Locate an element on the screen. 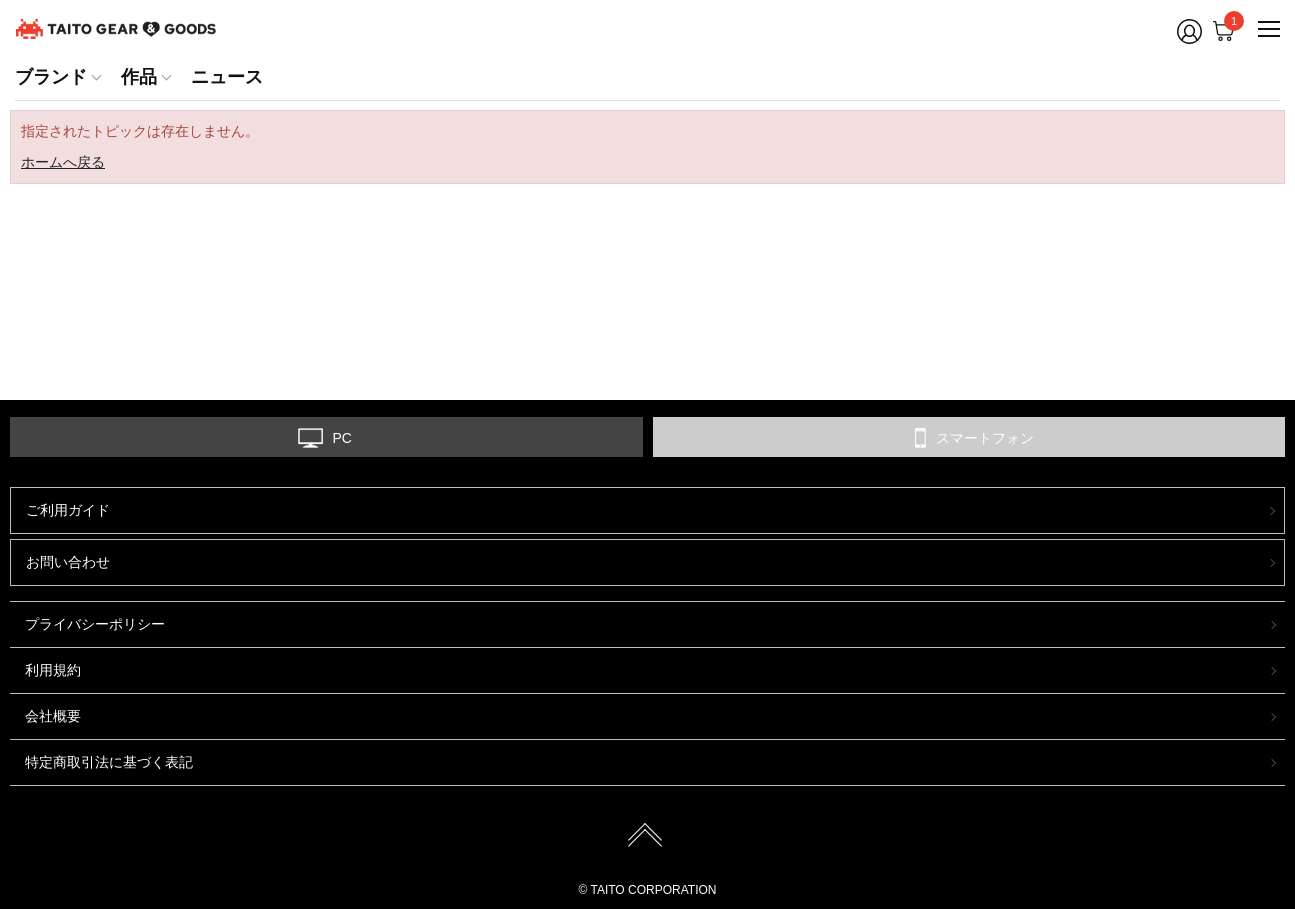 The height and width of the screenshot is (909, 1295). 会社概要 is located at coordinates (53, 716).